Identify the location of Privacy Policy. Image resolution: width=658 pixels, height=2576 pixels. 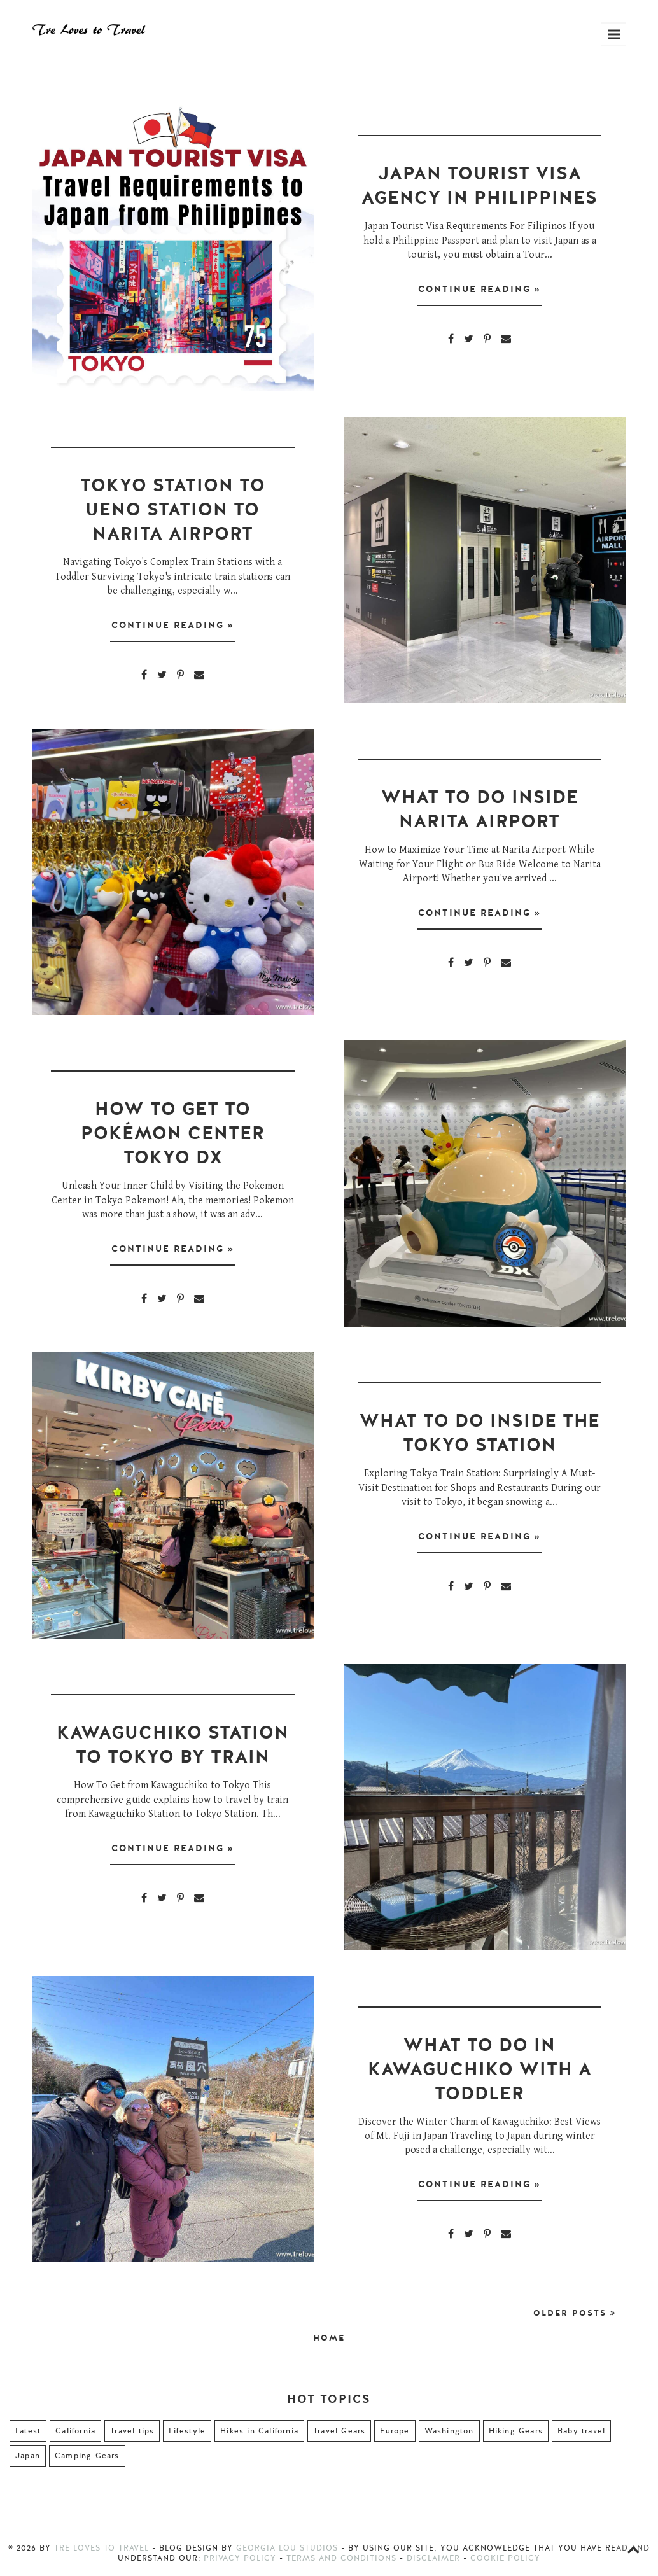
(240, 2558).